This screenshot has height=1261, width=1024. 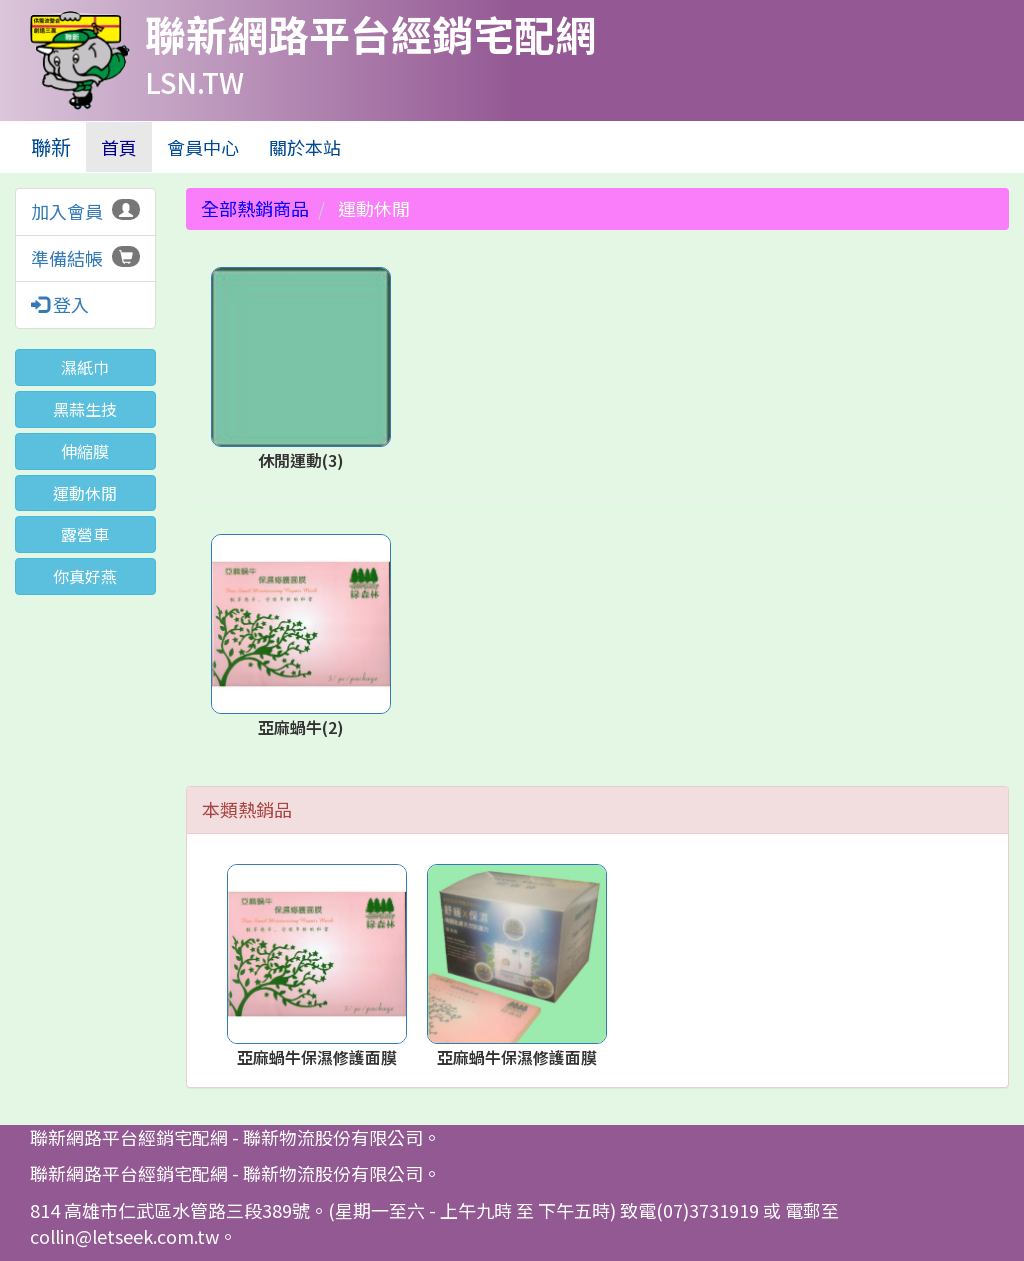 What do you see at coordinates (85, 493) in the screenshot?
I see `運動休閒` at bounding box center [85, 493].